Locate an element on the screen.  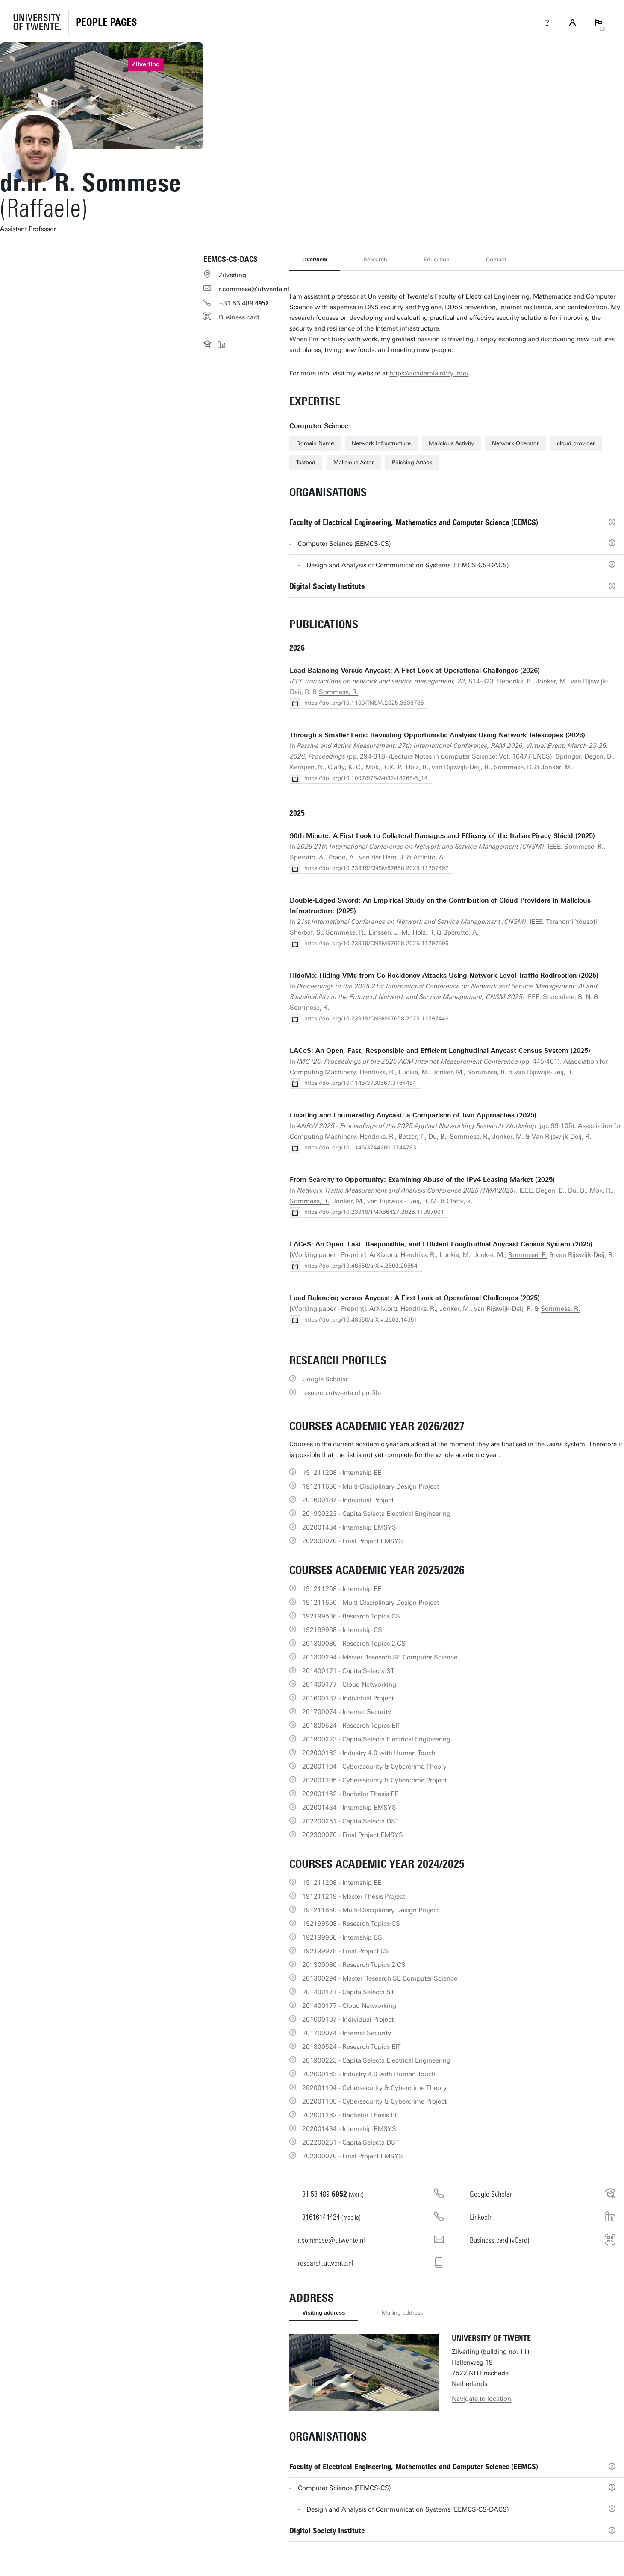
https://doi.org/10.23919/CNSM67658.2025.11297446 is located at coordinates (376, 1018).